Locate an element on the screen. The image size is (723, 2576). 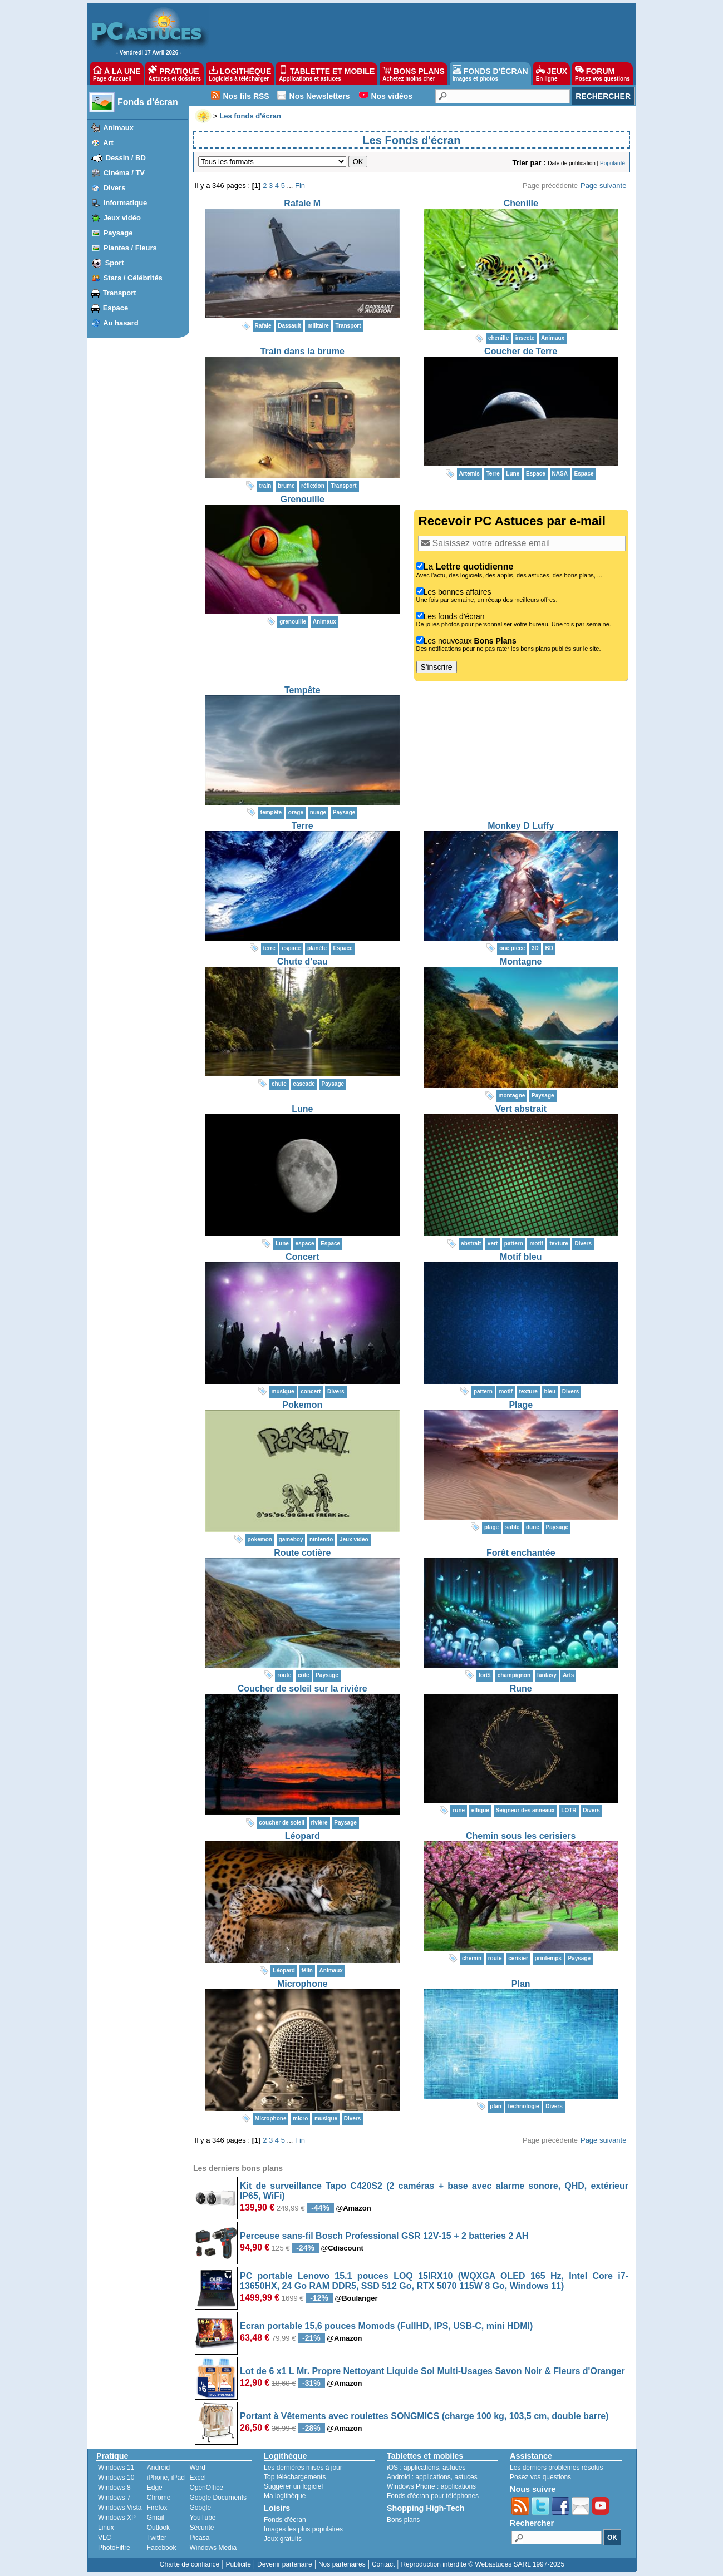
Google Documents is located at coordinates (218, 2497).